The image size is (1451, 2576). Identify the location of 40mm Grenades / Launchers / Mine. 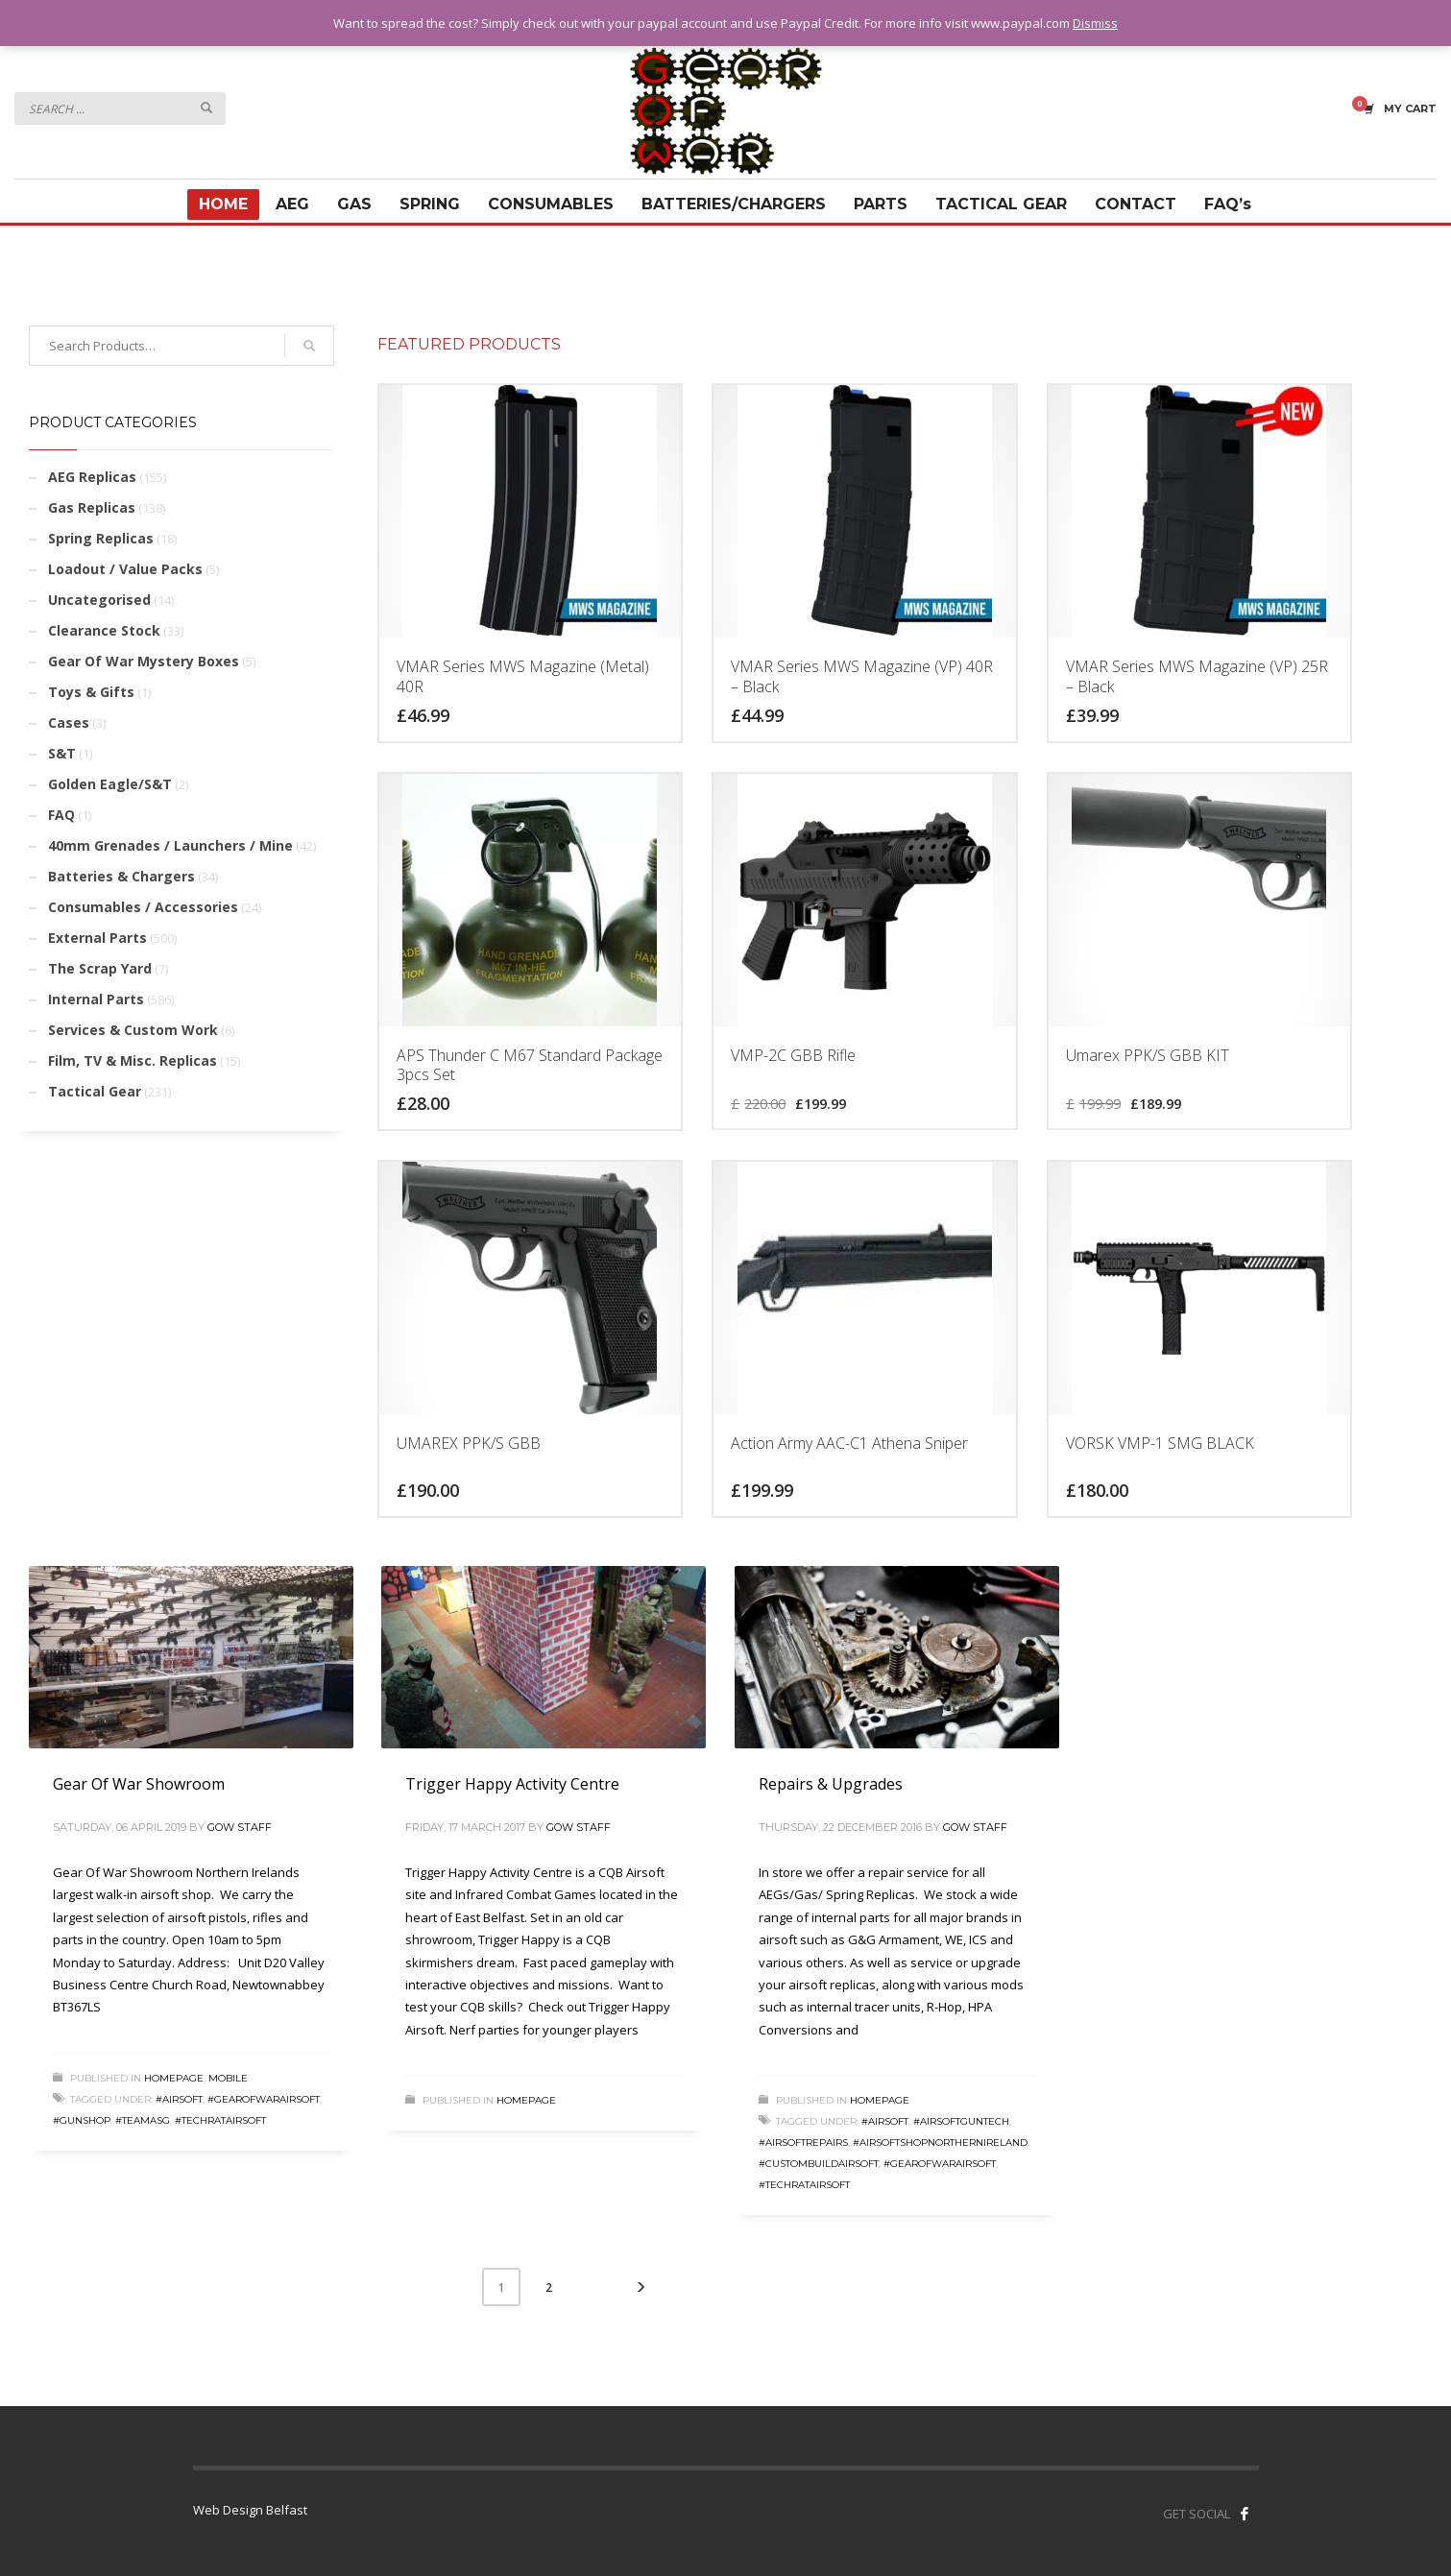
(170, 845).